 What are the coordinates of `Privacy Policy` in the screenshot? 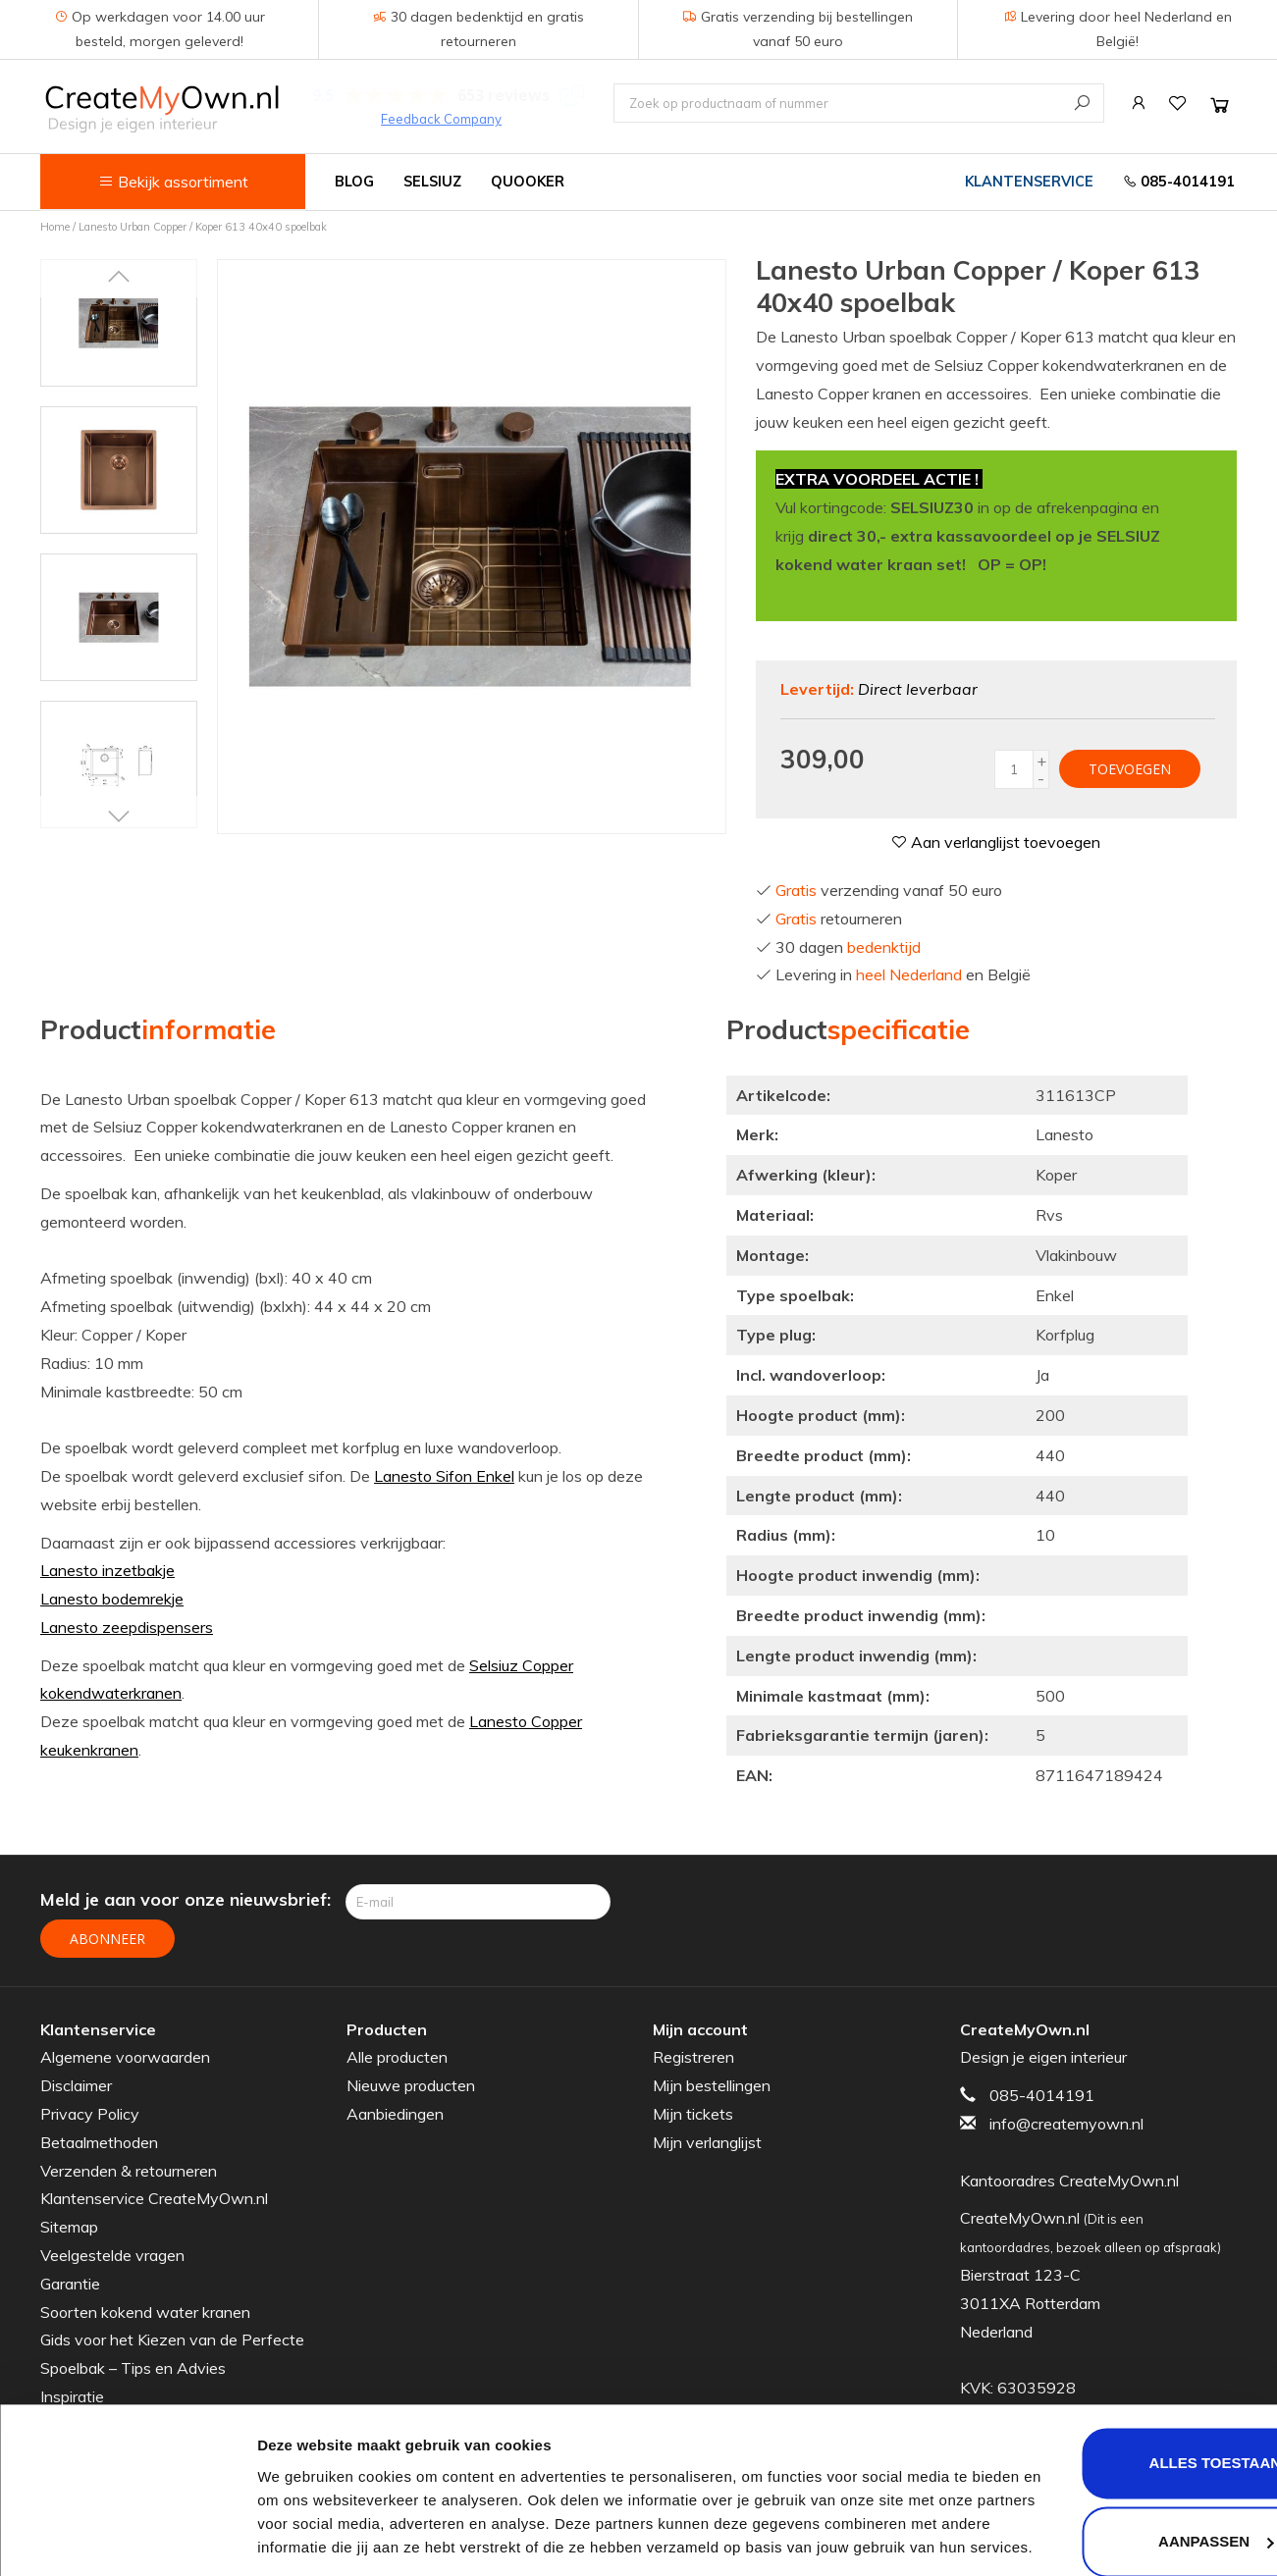 It's located at (89, 2114).